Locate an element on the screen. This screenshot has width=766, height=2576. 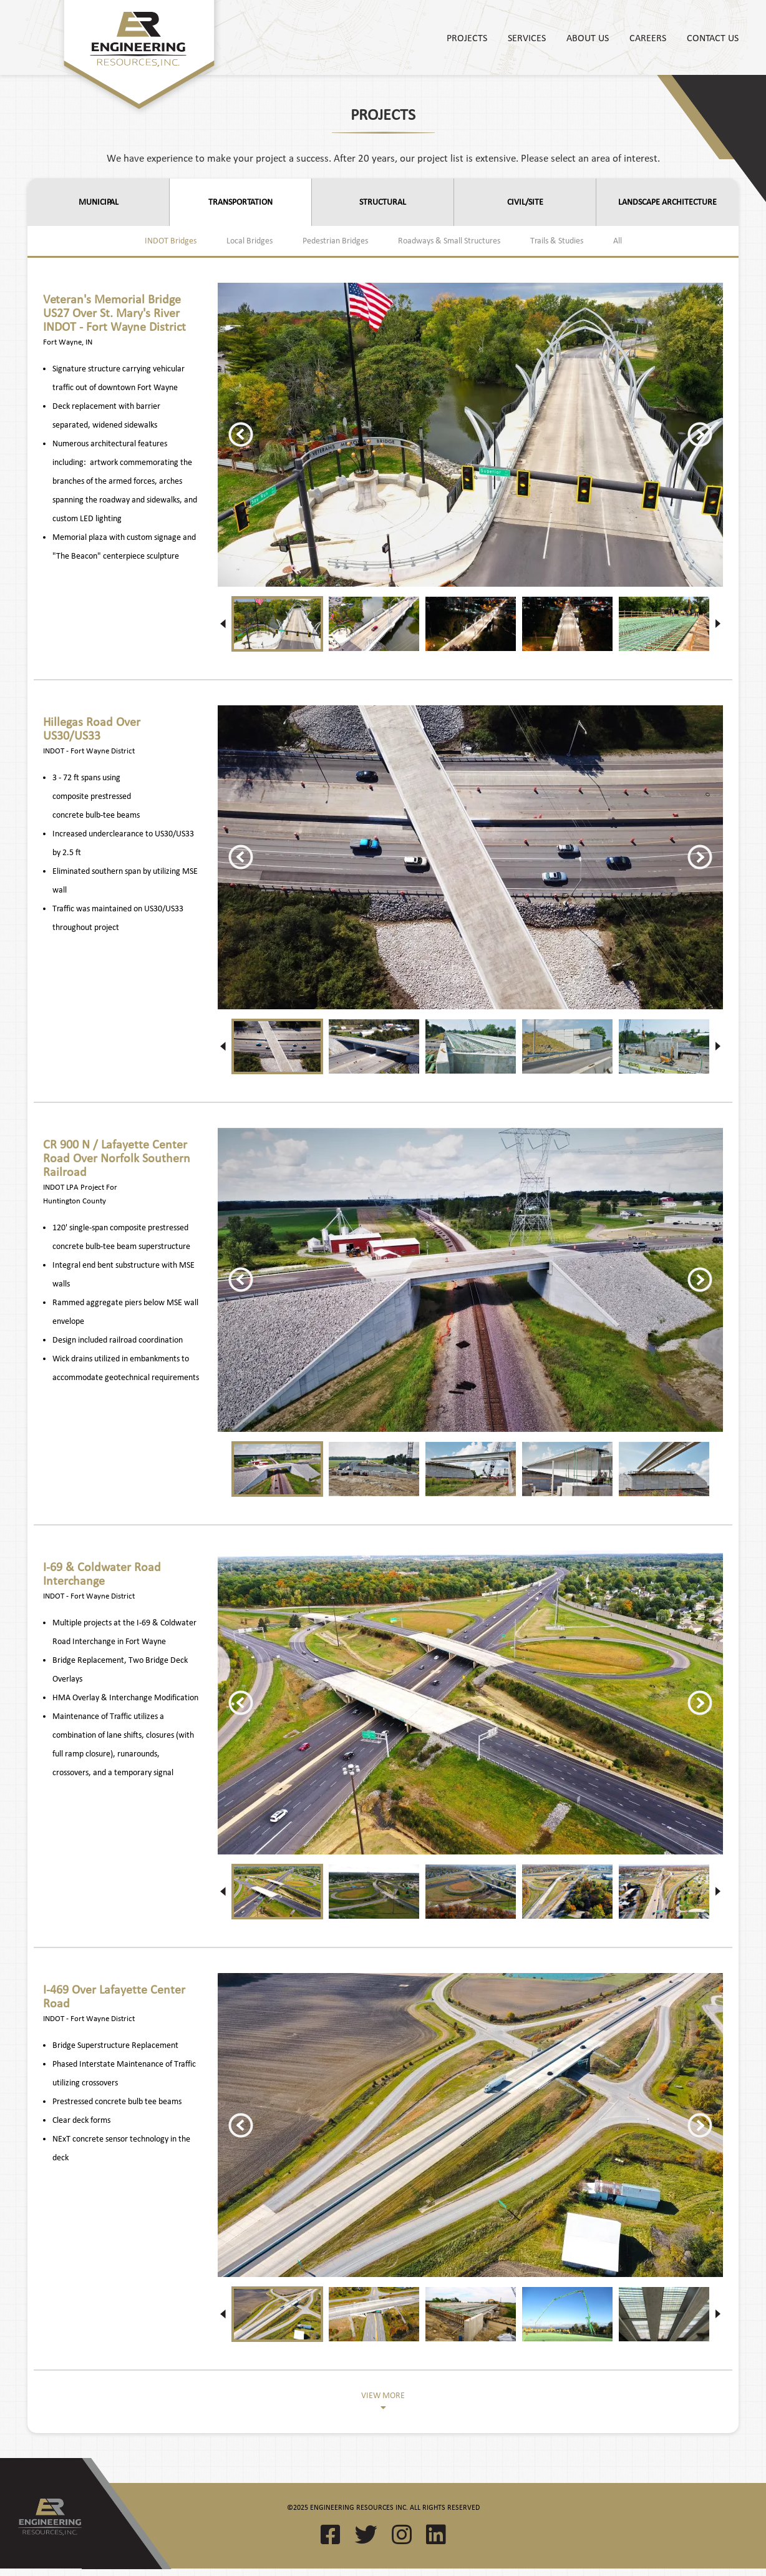
Careers is located at coordinates (647, 37).